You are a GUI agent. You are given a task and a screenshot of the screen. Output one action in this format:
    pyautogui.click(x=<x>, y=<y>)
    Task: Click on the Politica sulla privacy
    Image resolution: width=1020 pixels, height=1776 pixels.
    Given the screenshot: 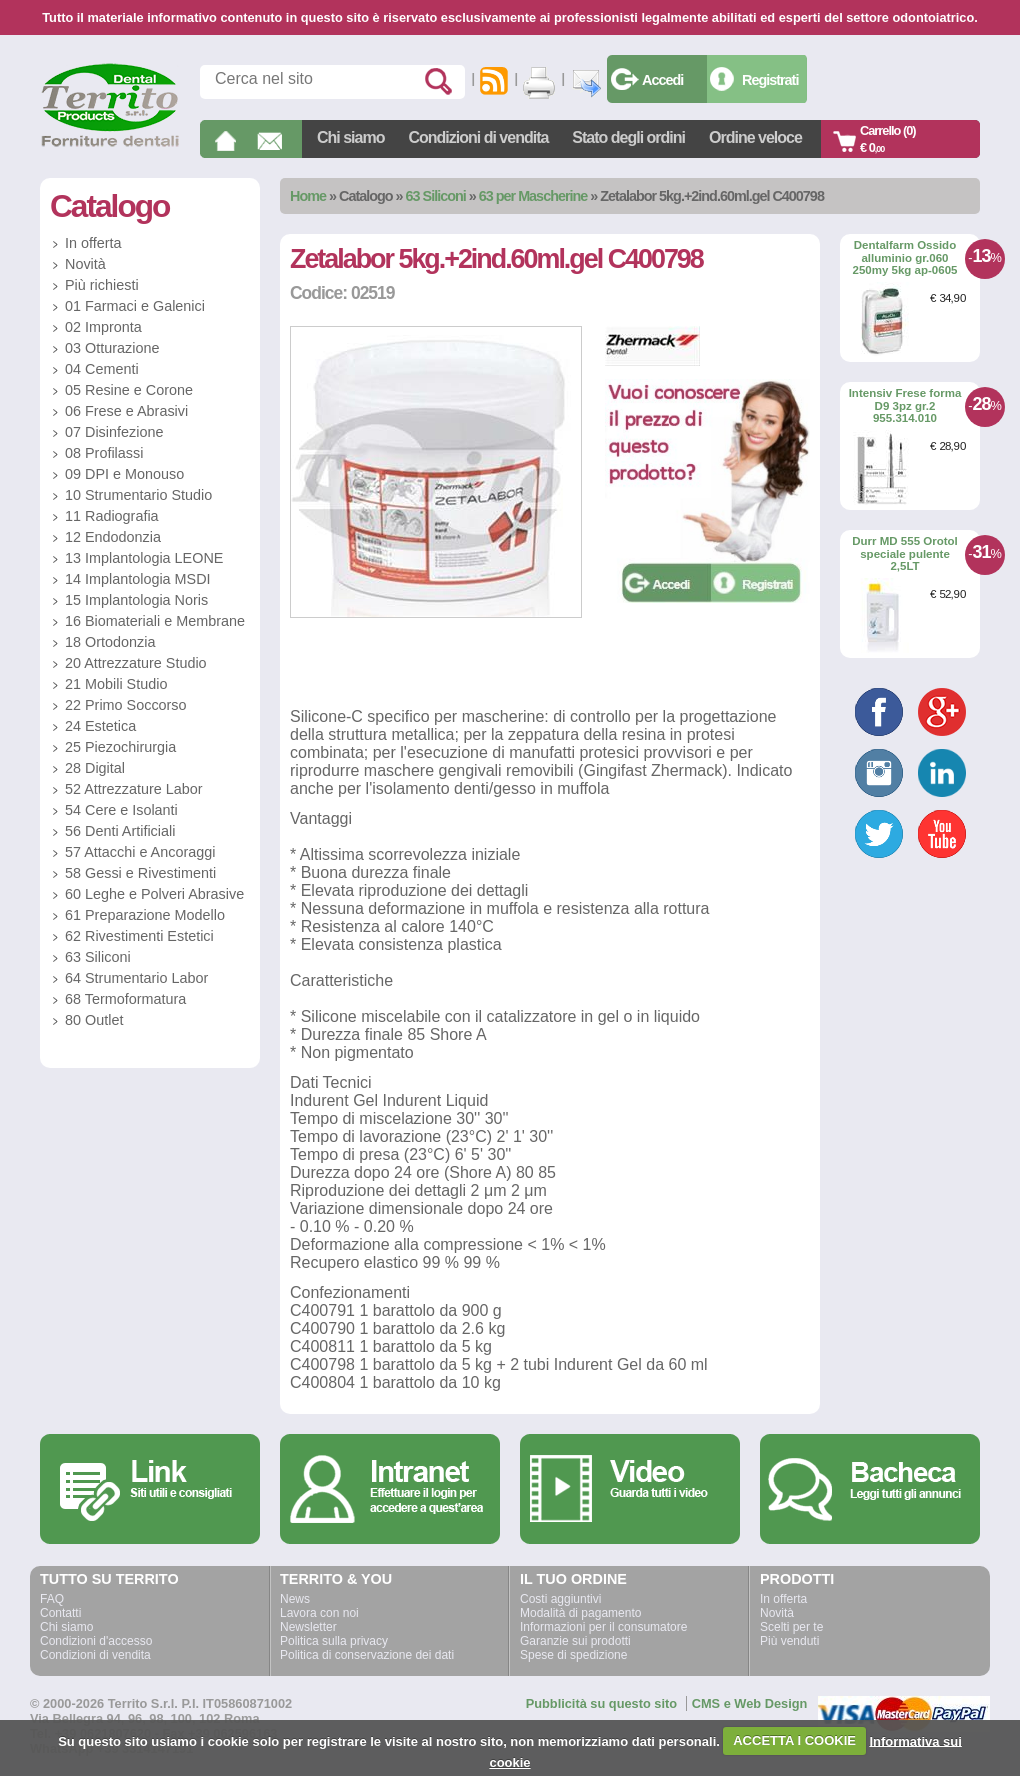 What is the action you would take?
    pyautogui.click(x=334, y=1641)
    